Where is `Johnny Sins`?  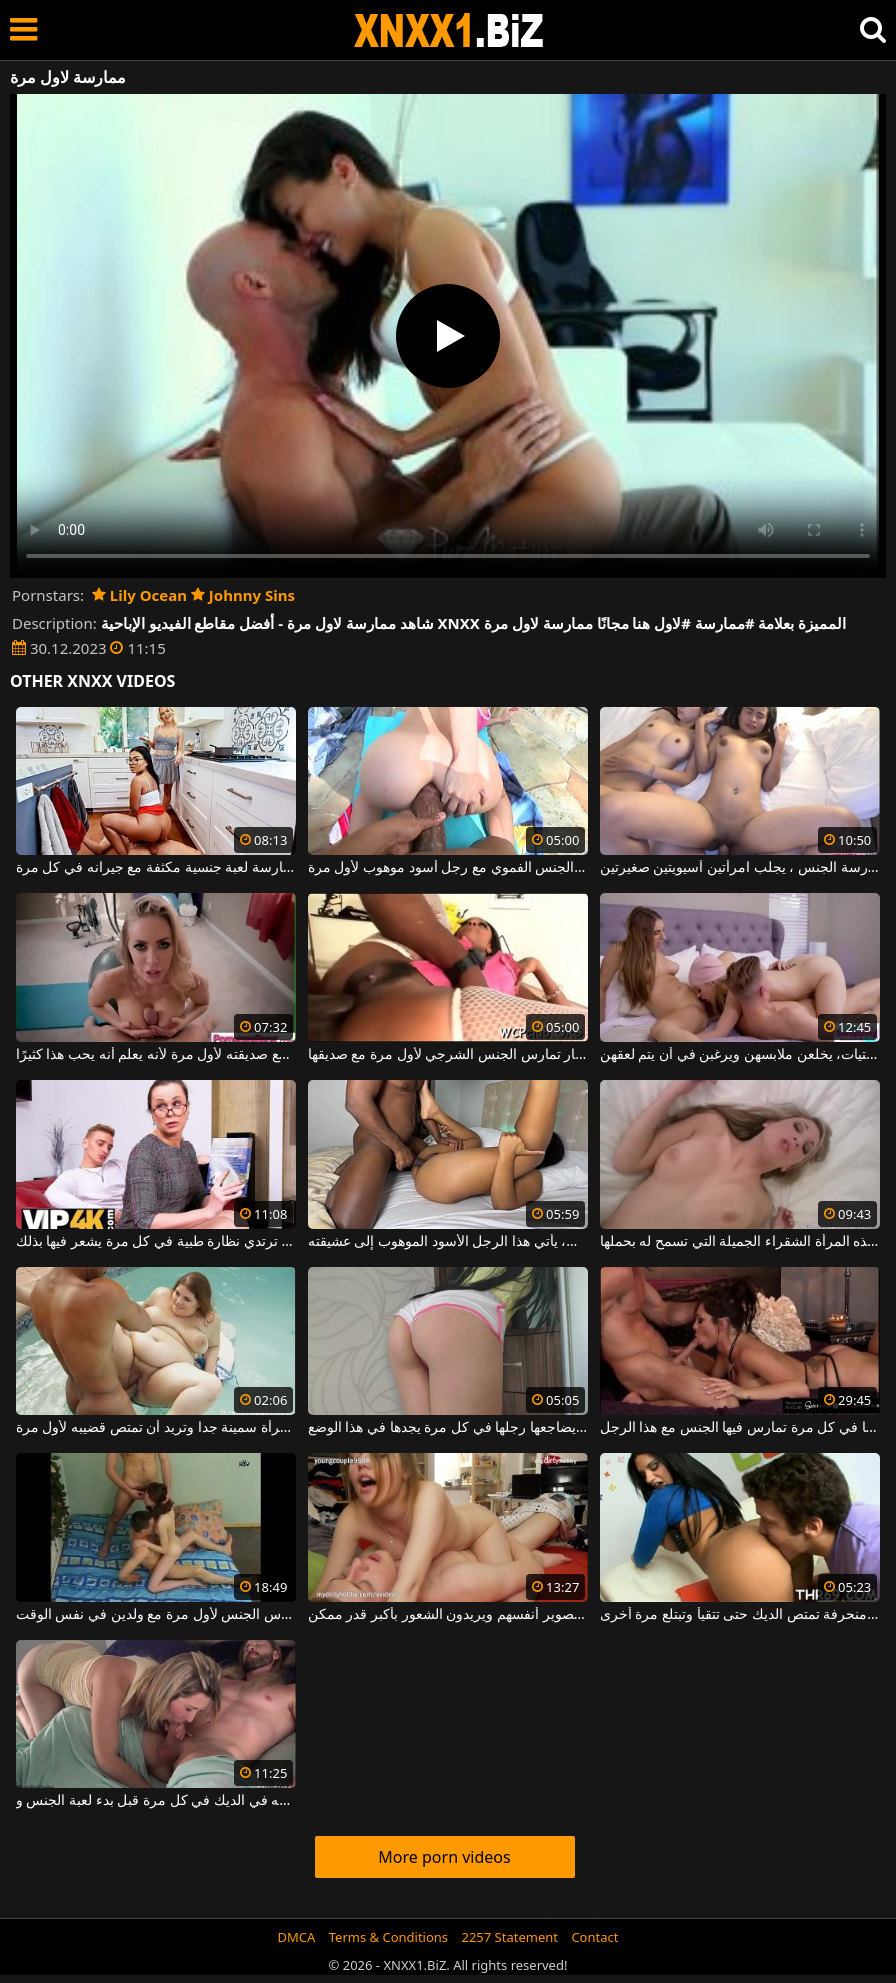
Johnny Sins is located at coordinates (243, 595).